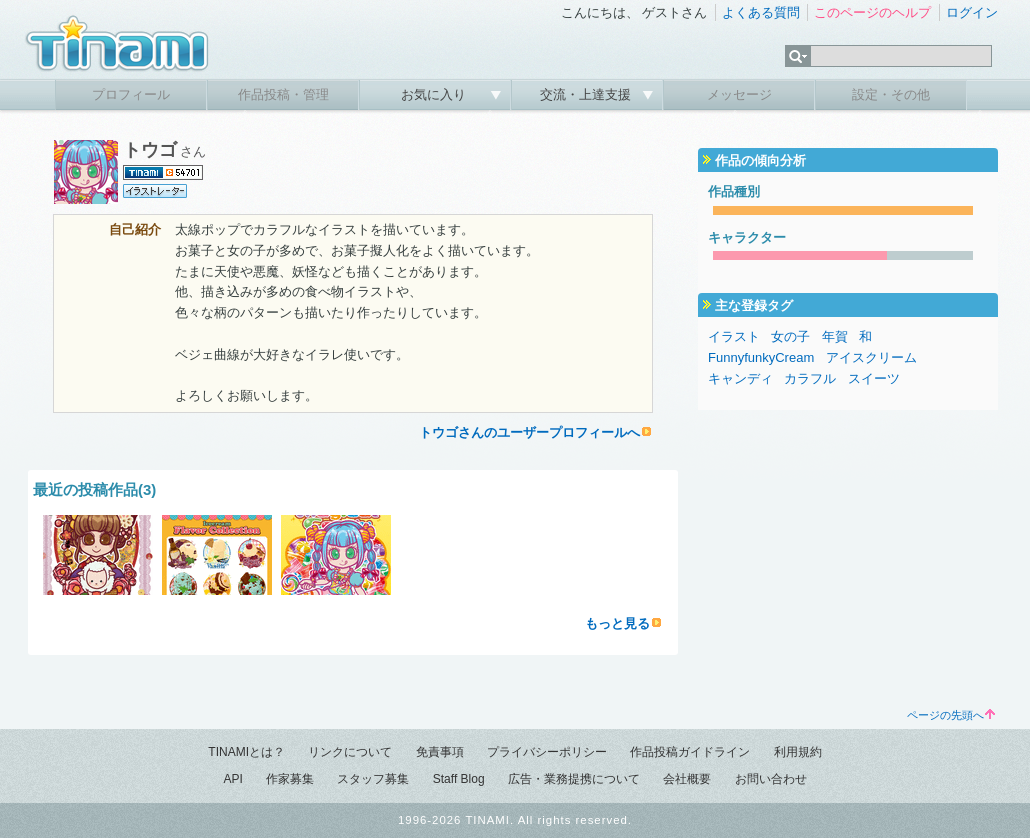  I want to click on もっと見る, so click(617, 623).